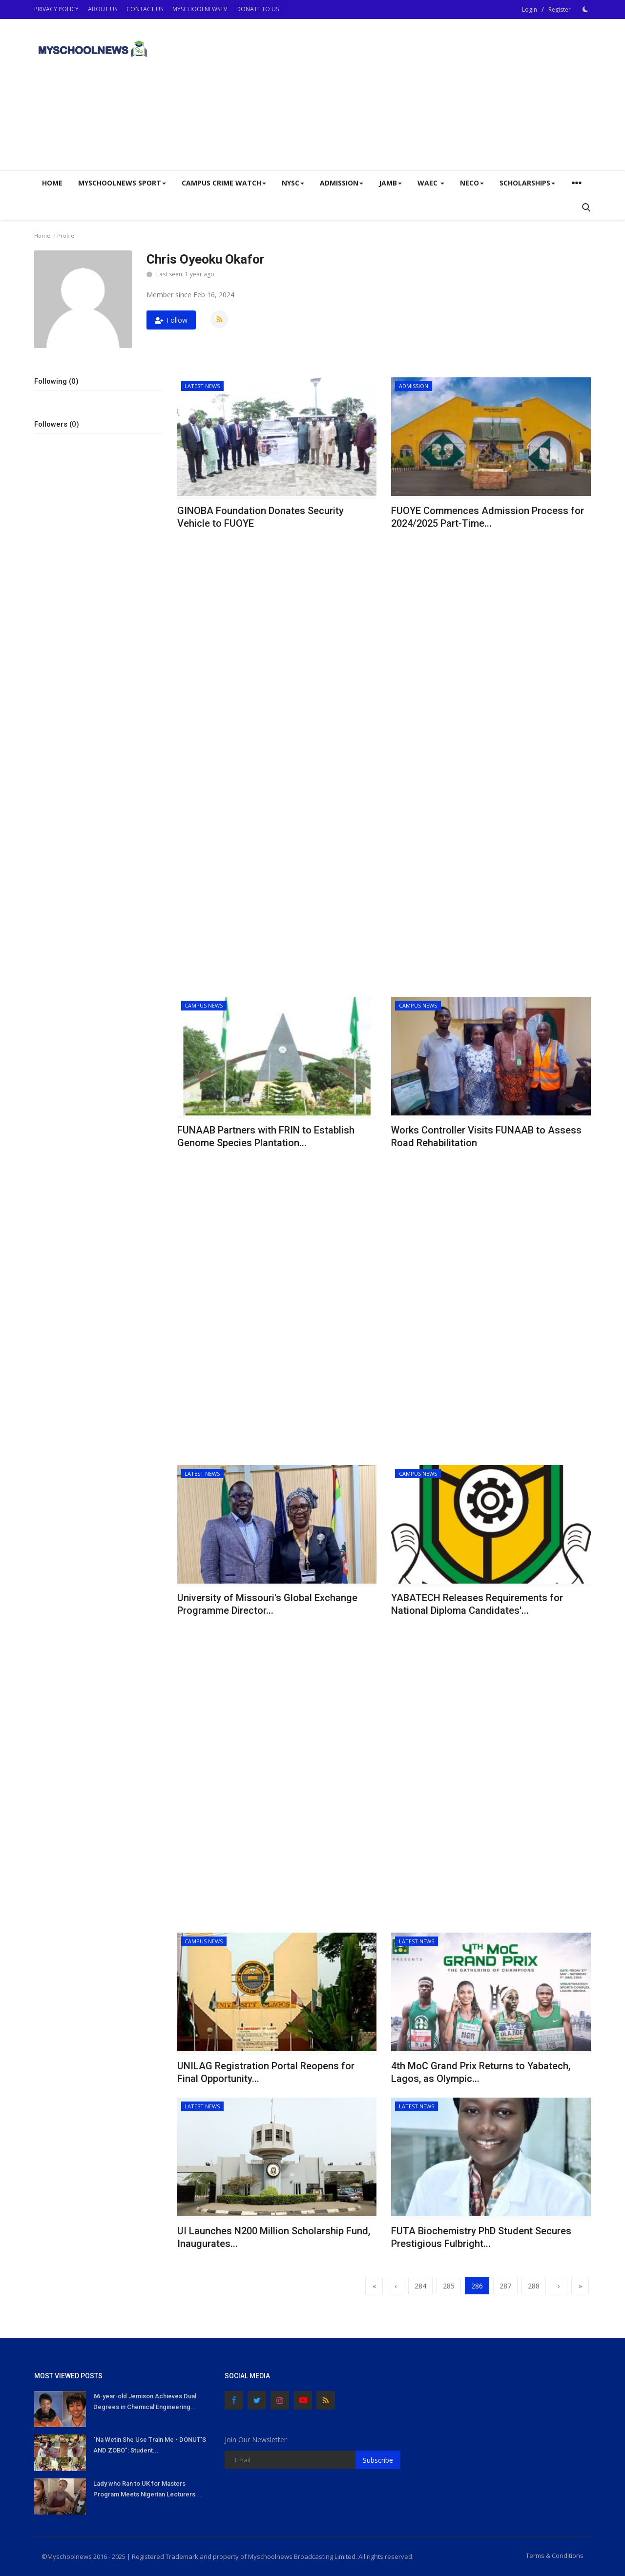 This screenshot has height=2576, width=625. Describe the element at coordinates (265, 1136) in the screenshot. I see `FUNAAB Partners with FRIN to Establish Genome Species Plantation...` at that location.